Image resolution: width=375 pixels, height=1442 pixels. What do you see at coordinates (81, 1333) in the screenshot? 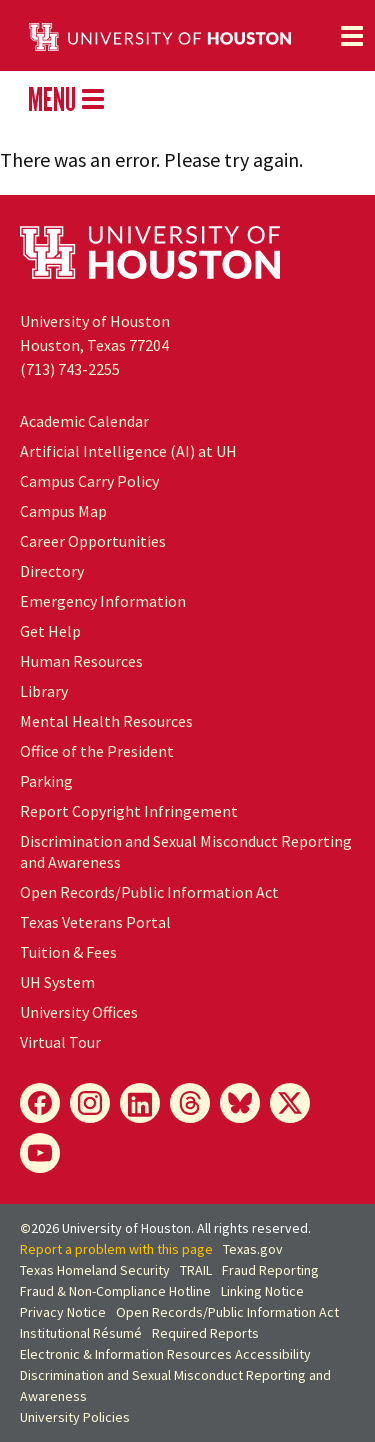
I see `Institutional Résumé` at bounding box center [81, 1333].